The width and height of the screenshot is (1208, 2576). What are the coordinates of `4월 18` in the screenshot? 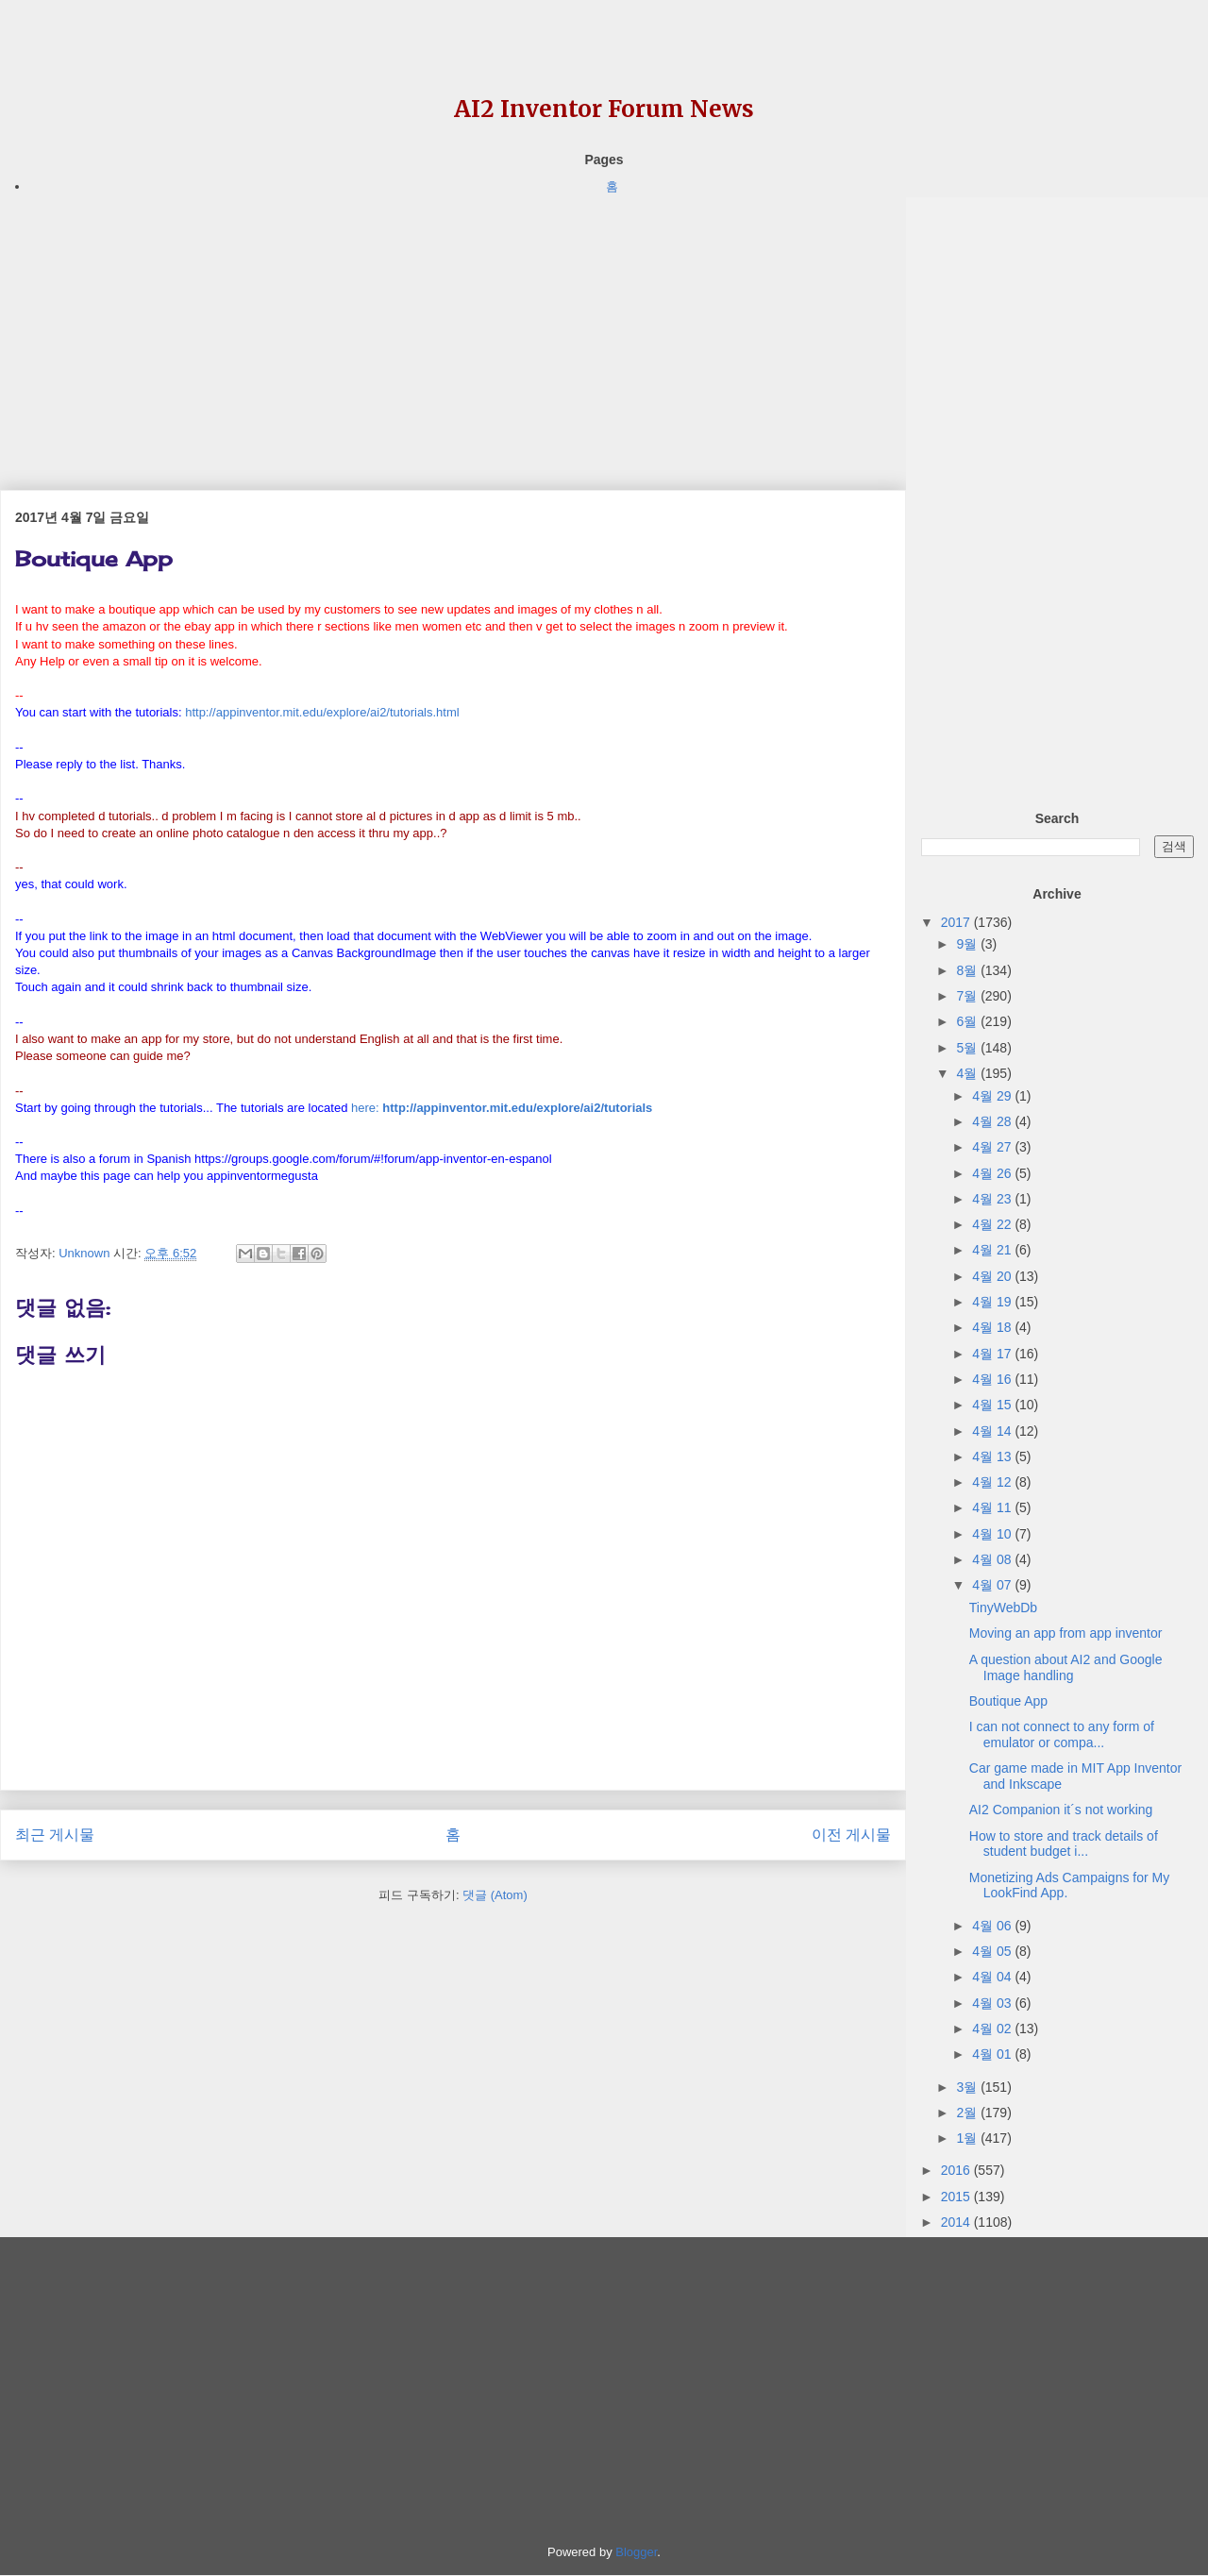 It's located at (993, 1327).